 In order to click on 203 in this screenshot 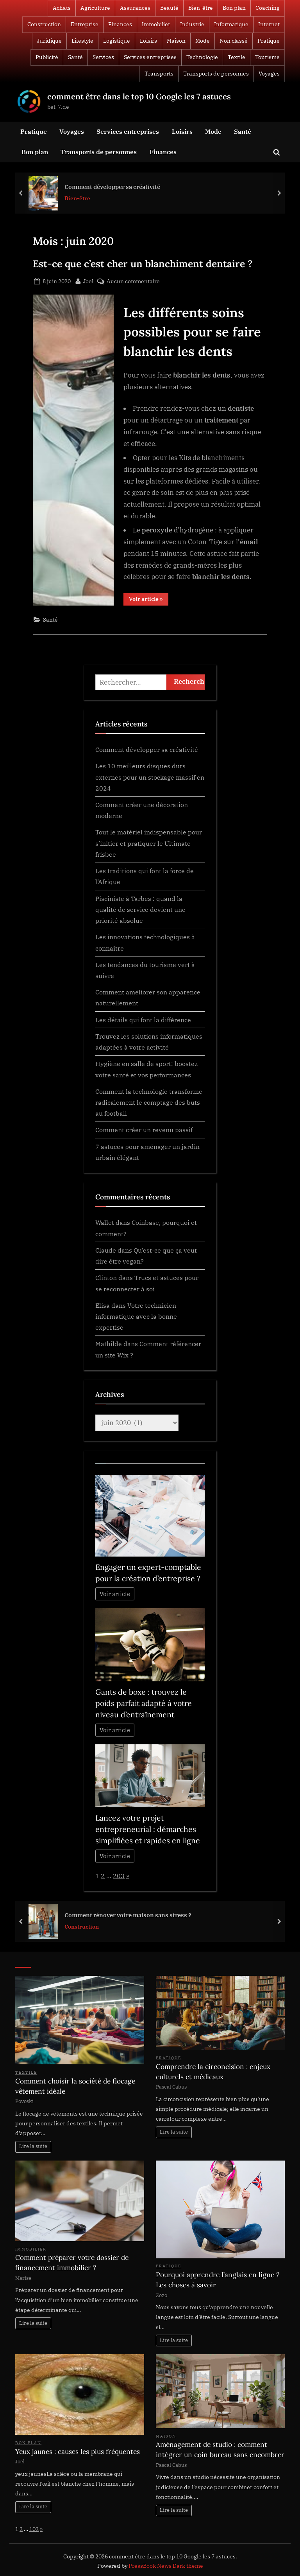, I will do `click(119, 1875)`.